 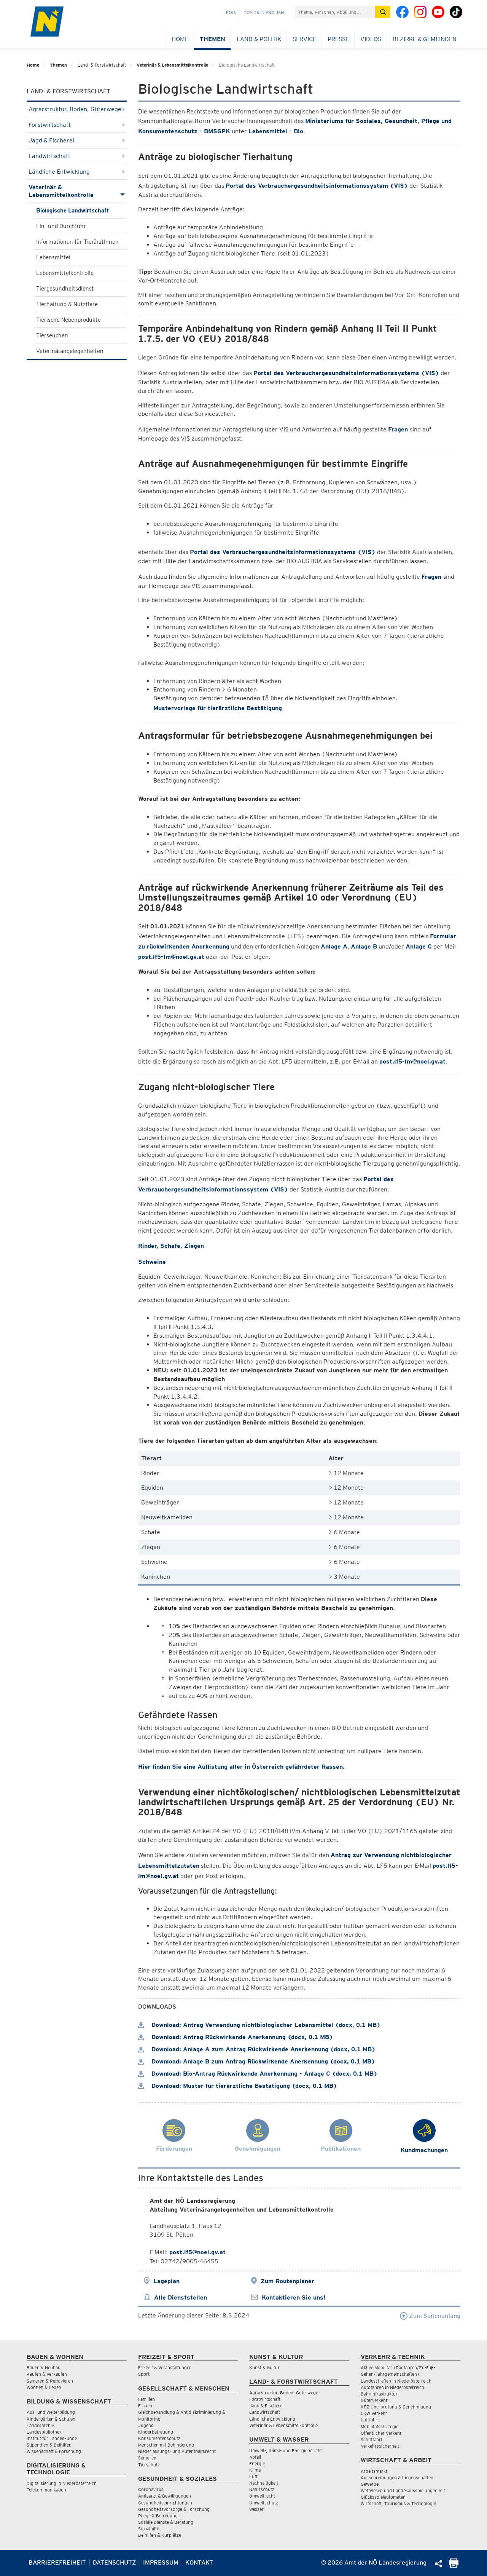 I want to click on Kindergärten & Schulen, so click(x=51, y=2419).